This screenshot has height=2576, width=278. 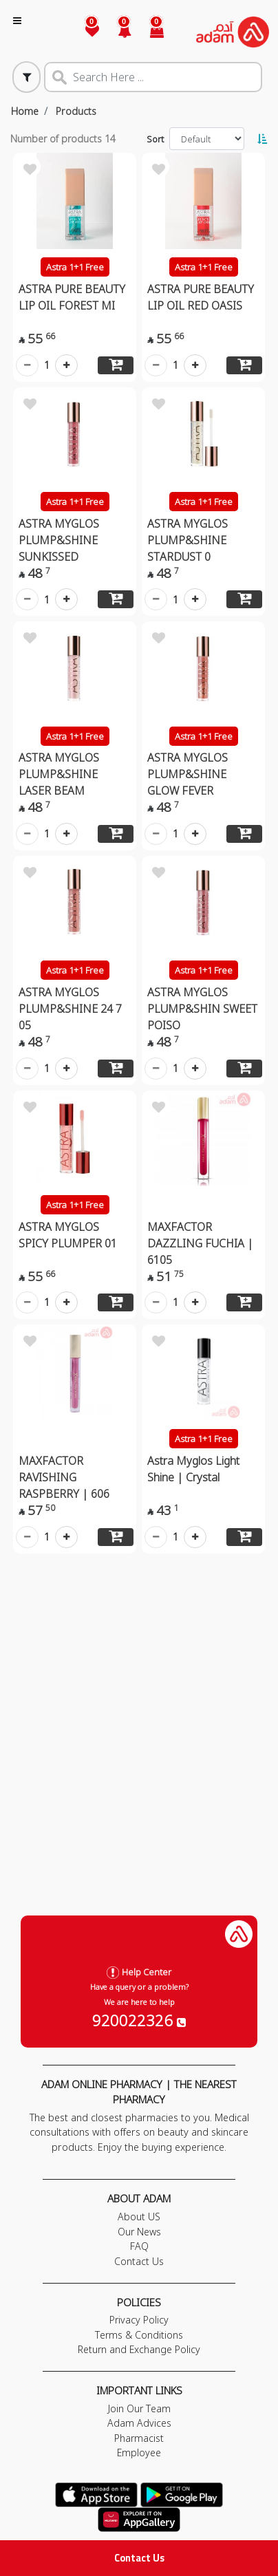 I want to click on Return and Exchange Policy, so click(x=139, y=2349).